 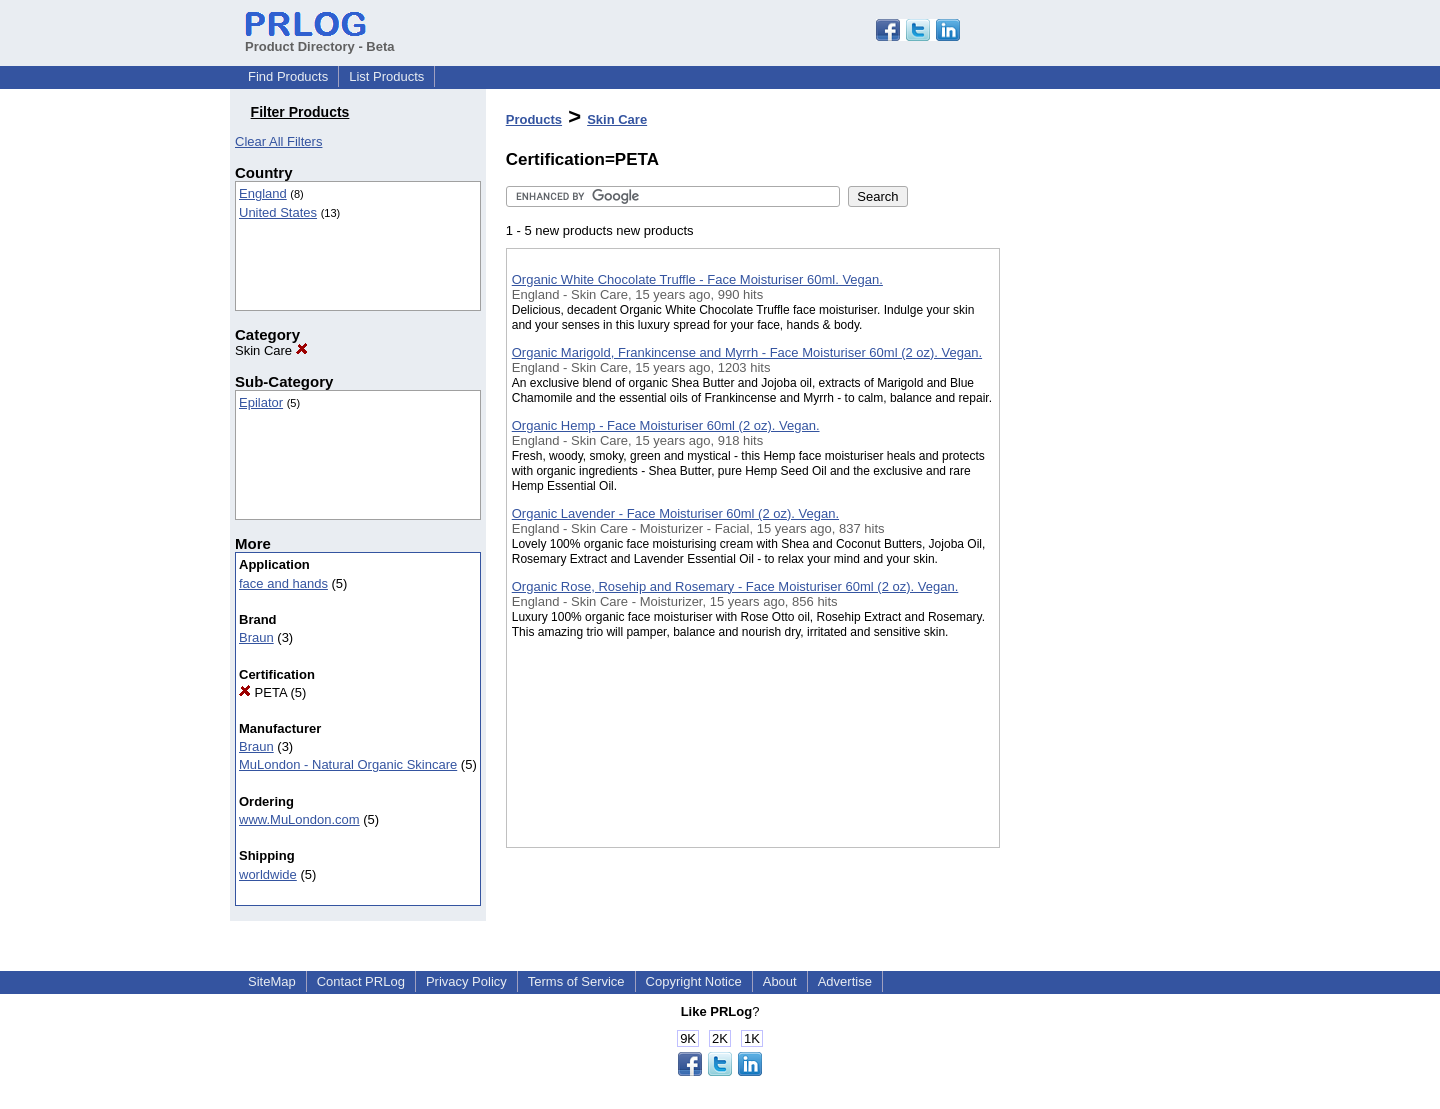 What do you see at coordinates (780, 981) in the screenshot?
I see `About` at bounding box center [780, 981].